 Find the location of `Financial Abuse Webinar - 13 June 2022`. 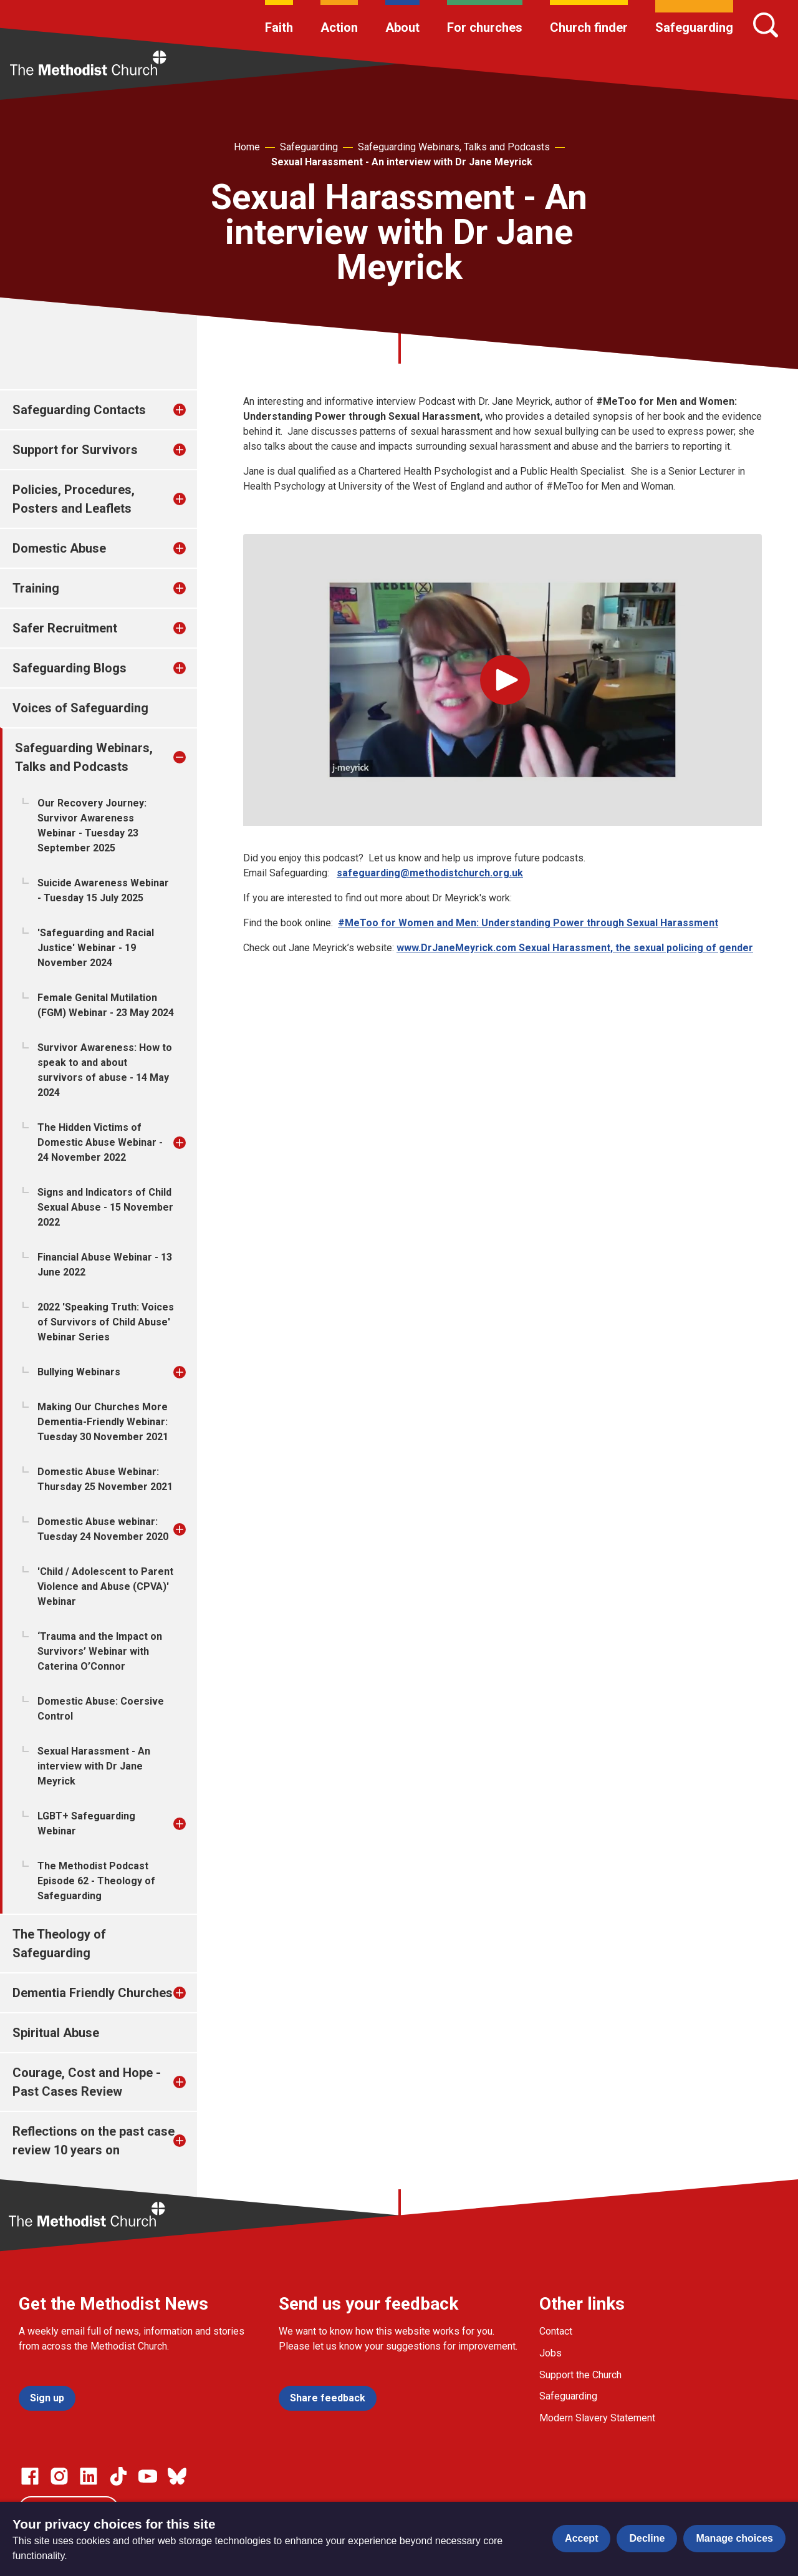

Financial Abuse Webinar - 13 June 2022 is located at coordinates (104, 1264).